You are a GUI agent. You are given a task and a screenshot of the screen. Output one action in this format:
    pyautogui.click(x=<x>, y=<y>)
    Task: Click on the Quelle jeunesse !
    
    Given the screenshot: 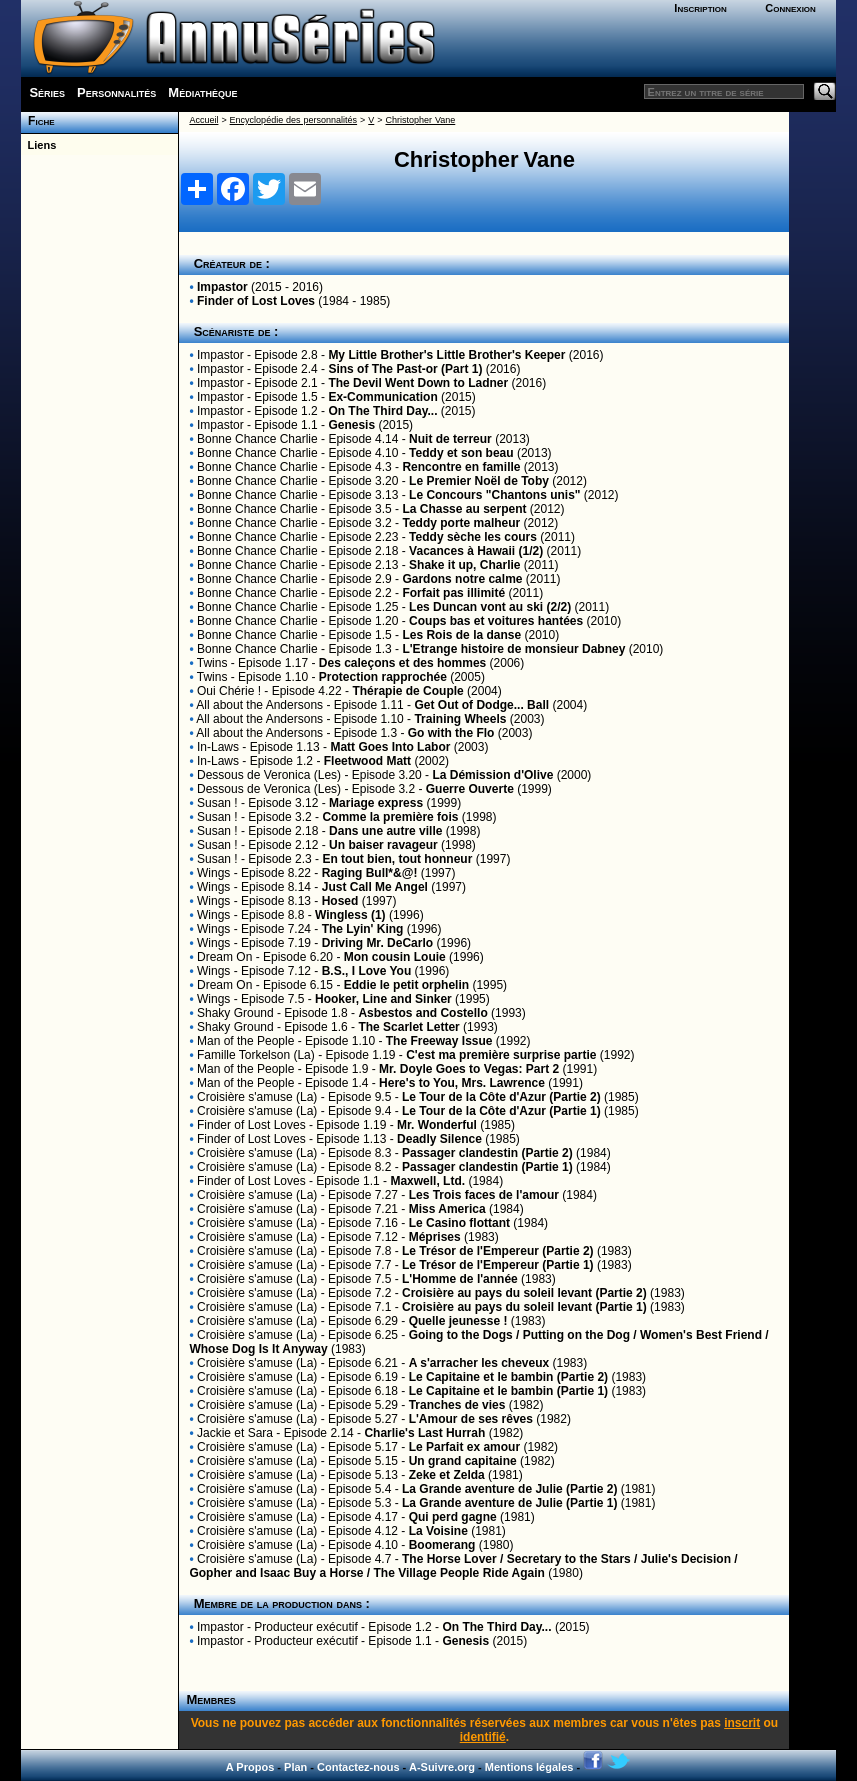 What is the action you would take?
    pyautogui.click(x=458, y=1321)
    